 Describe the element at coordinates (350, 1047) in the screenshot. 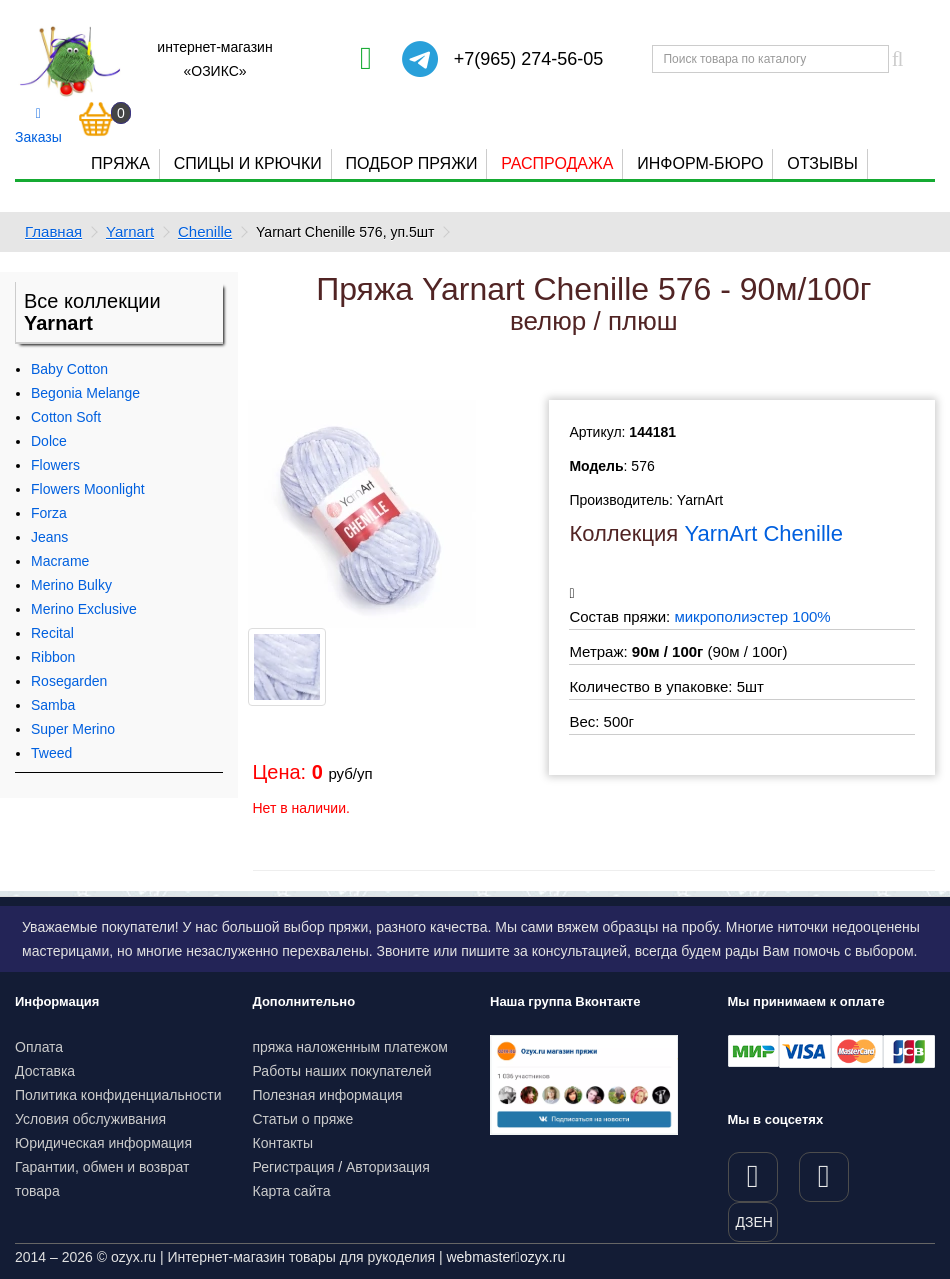

I see `пряжа наложенным платежом` at that location.